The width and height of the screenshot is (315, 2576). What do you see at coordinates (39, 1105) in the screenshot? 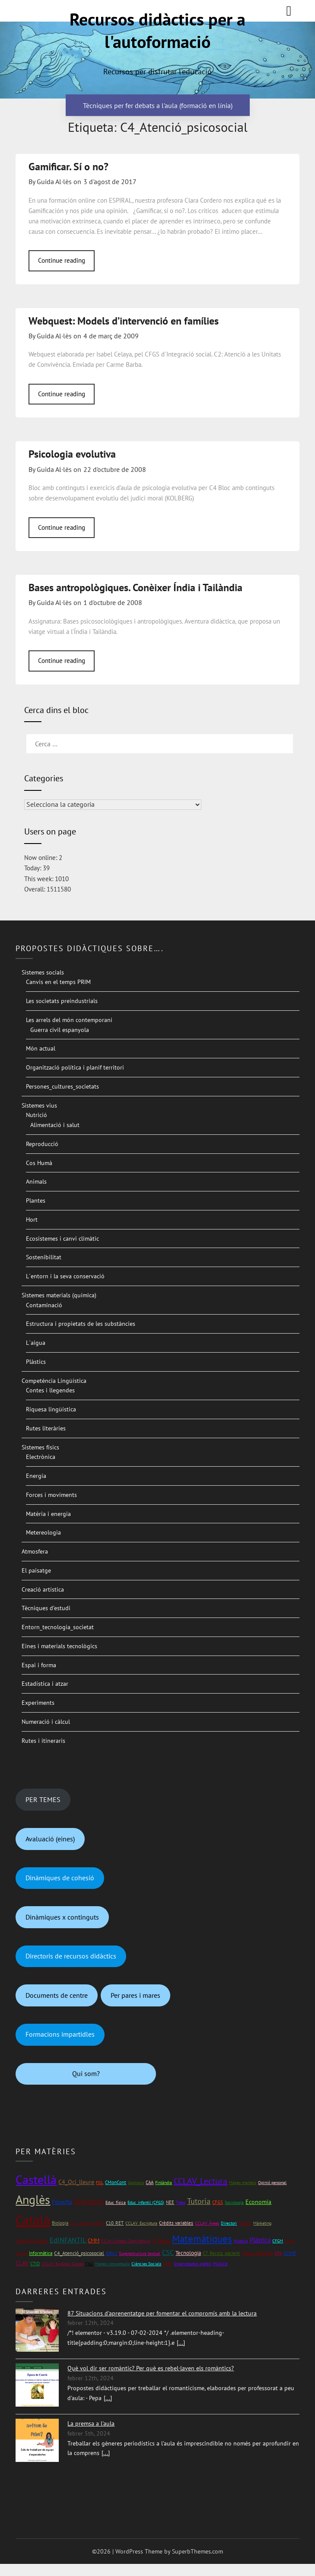
I see `Sistemes vius` at bounding box center [39, 1105].